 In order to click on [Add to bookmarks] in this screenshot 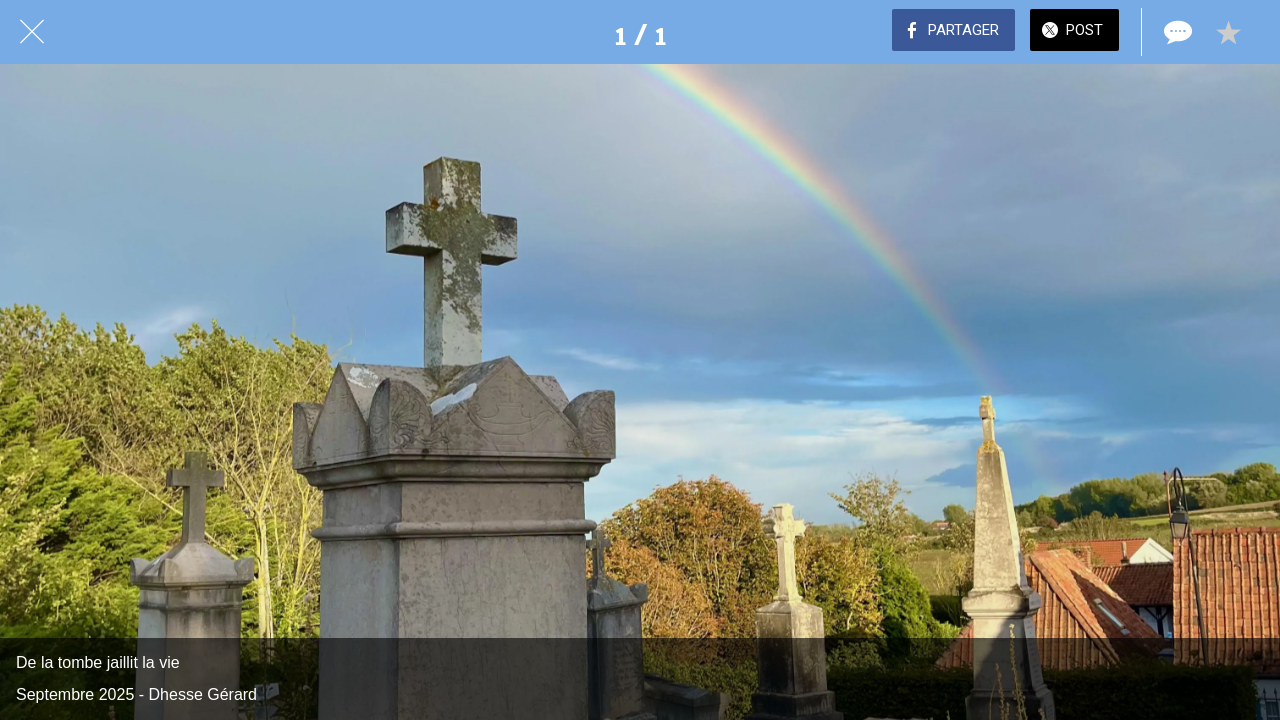, I will do `click(1228, 32)`.